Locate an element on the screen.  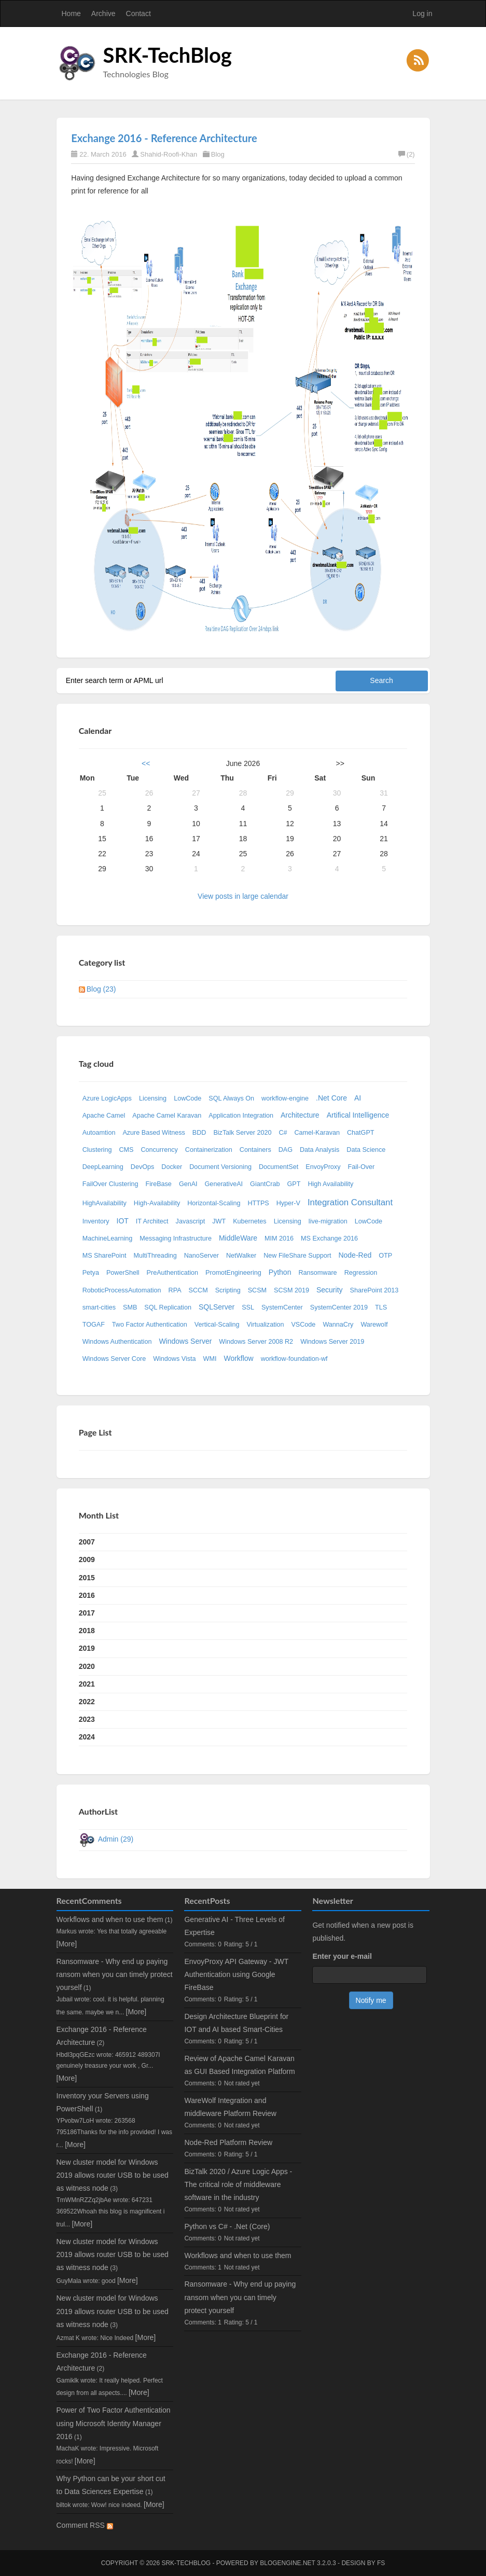
GPT is located at coordinates (294, 1184).